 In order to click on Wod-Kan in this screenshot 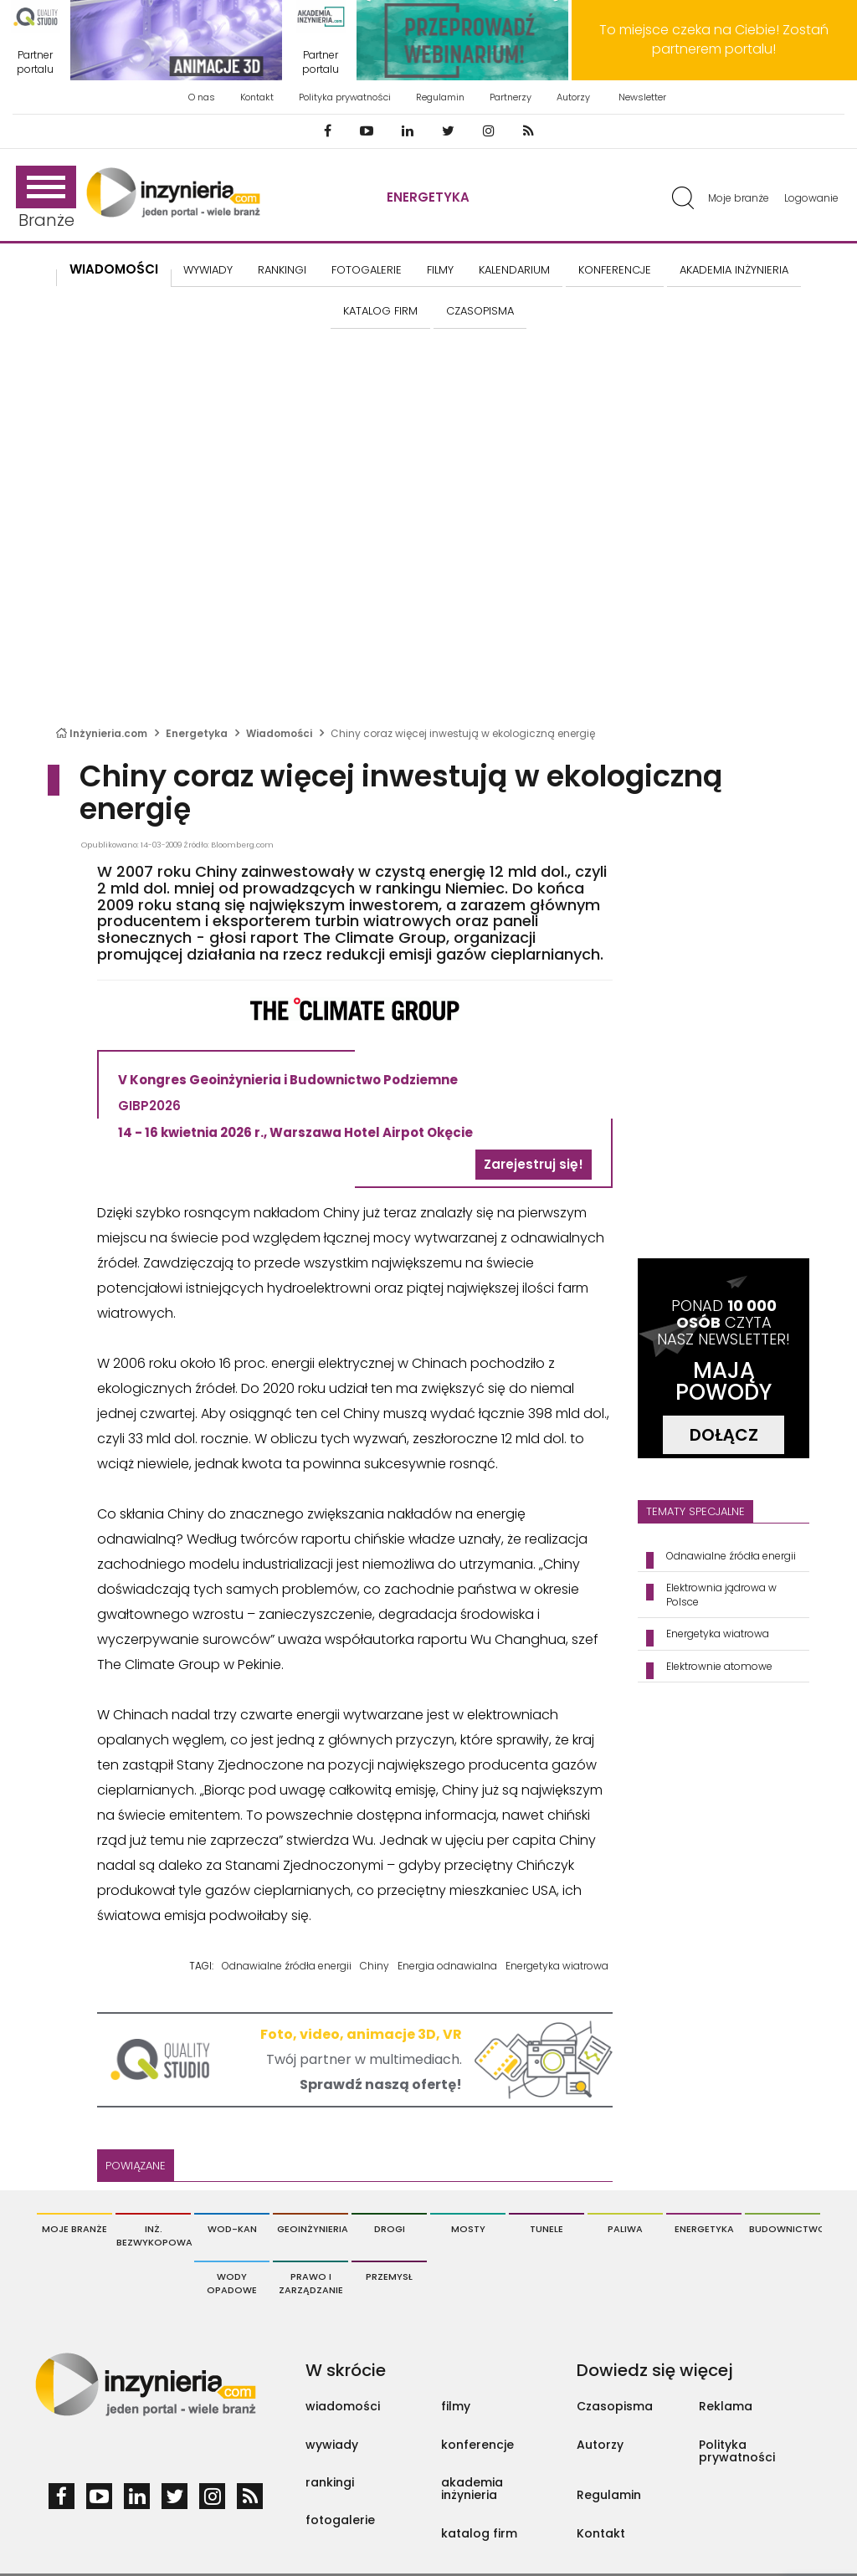, I will do `click(232, 2228)`.